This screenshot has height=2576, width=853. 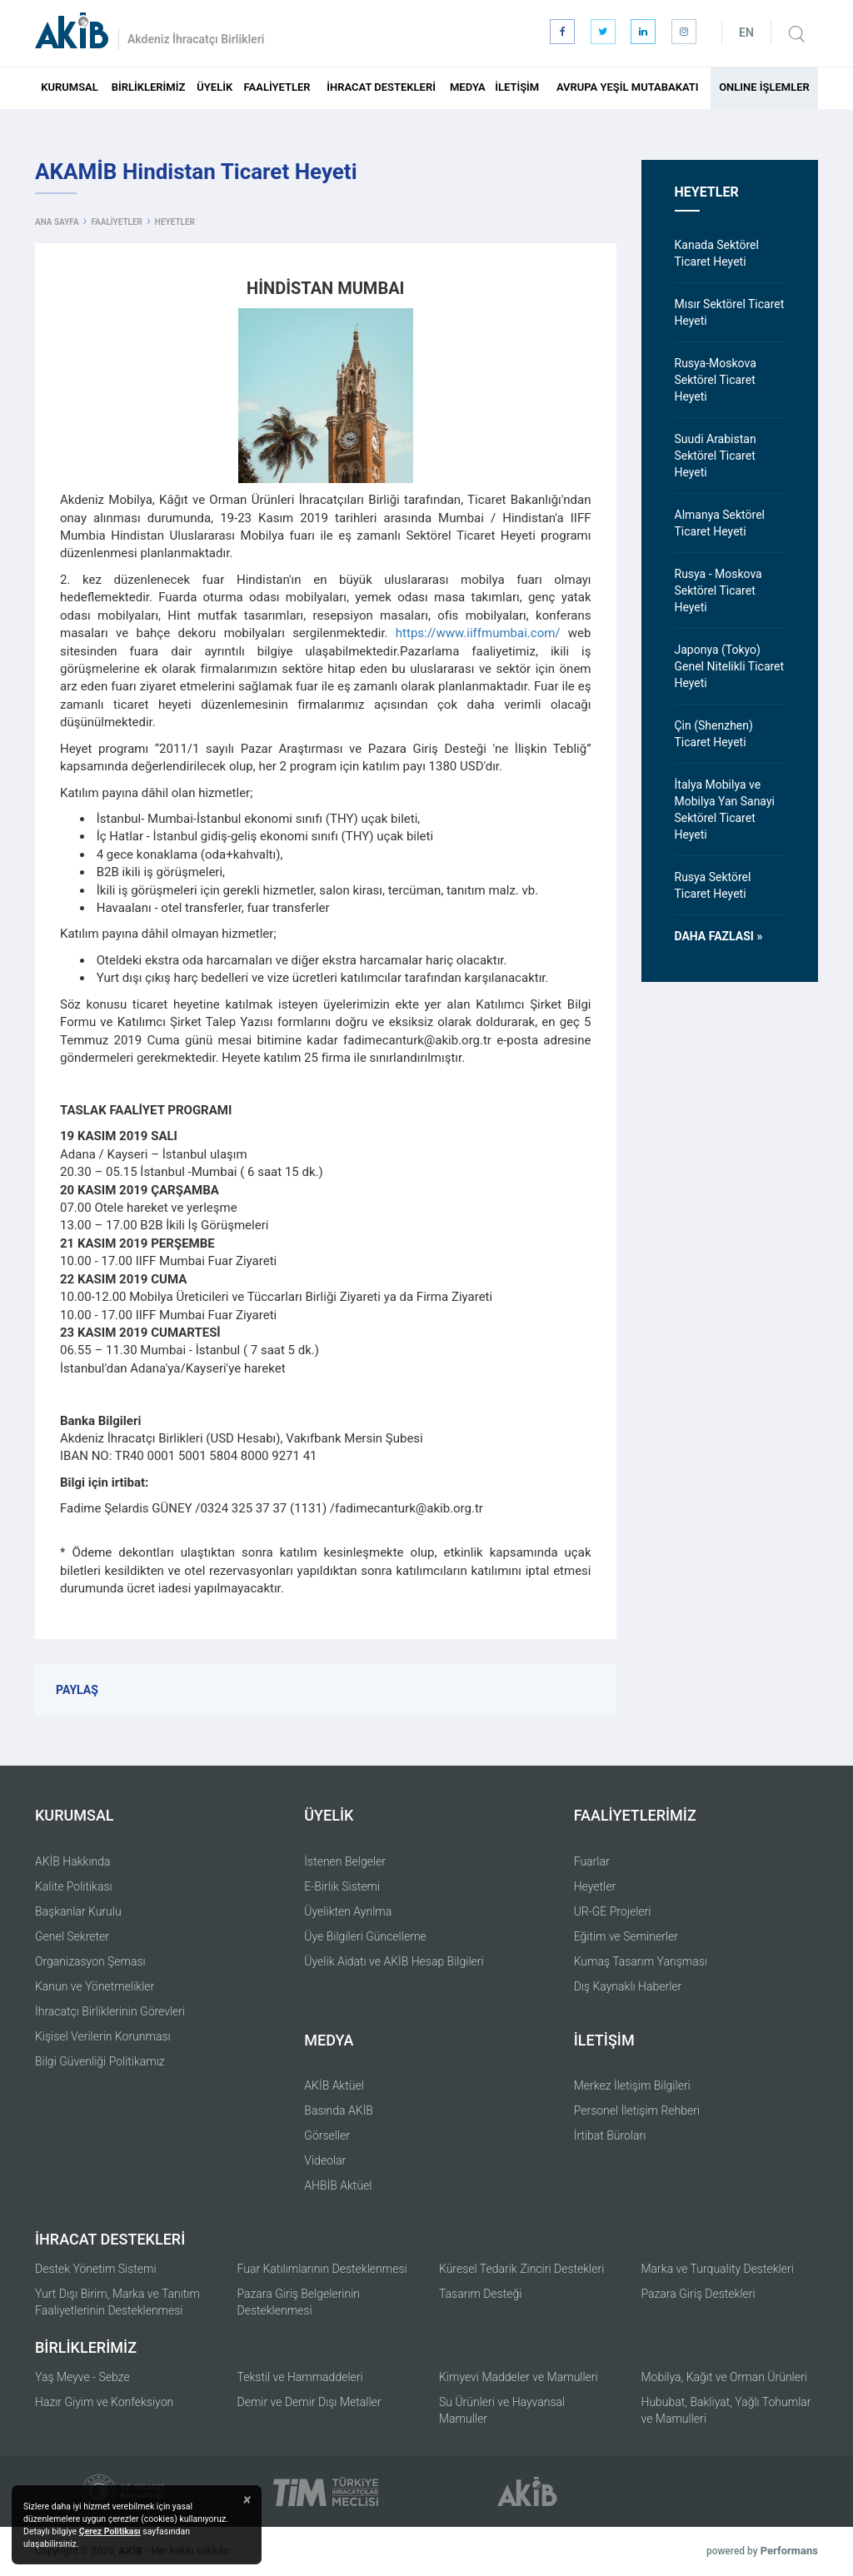 What do you see at coordinates (72, 1936) in the screenshot?
I see `Genel Sekreter` at bounding box center [72, 1936].